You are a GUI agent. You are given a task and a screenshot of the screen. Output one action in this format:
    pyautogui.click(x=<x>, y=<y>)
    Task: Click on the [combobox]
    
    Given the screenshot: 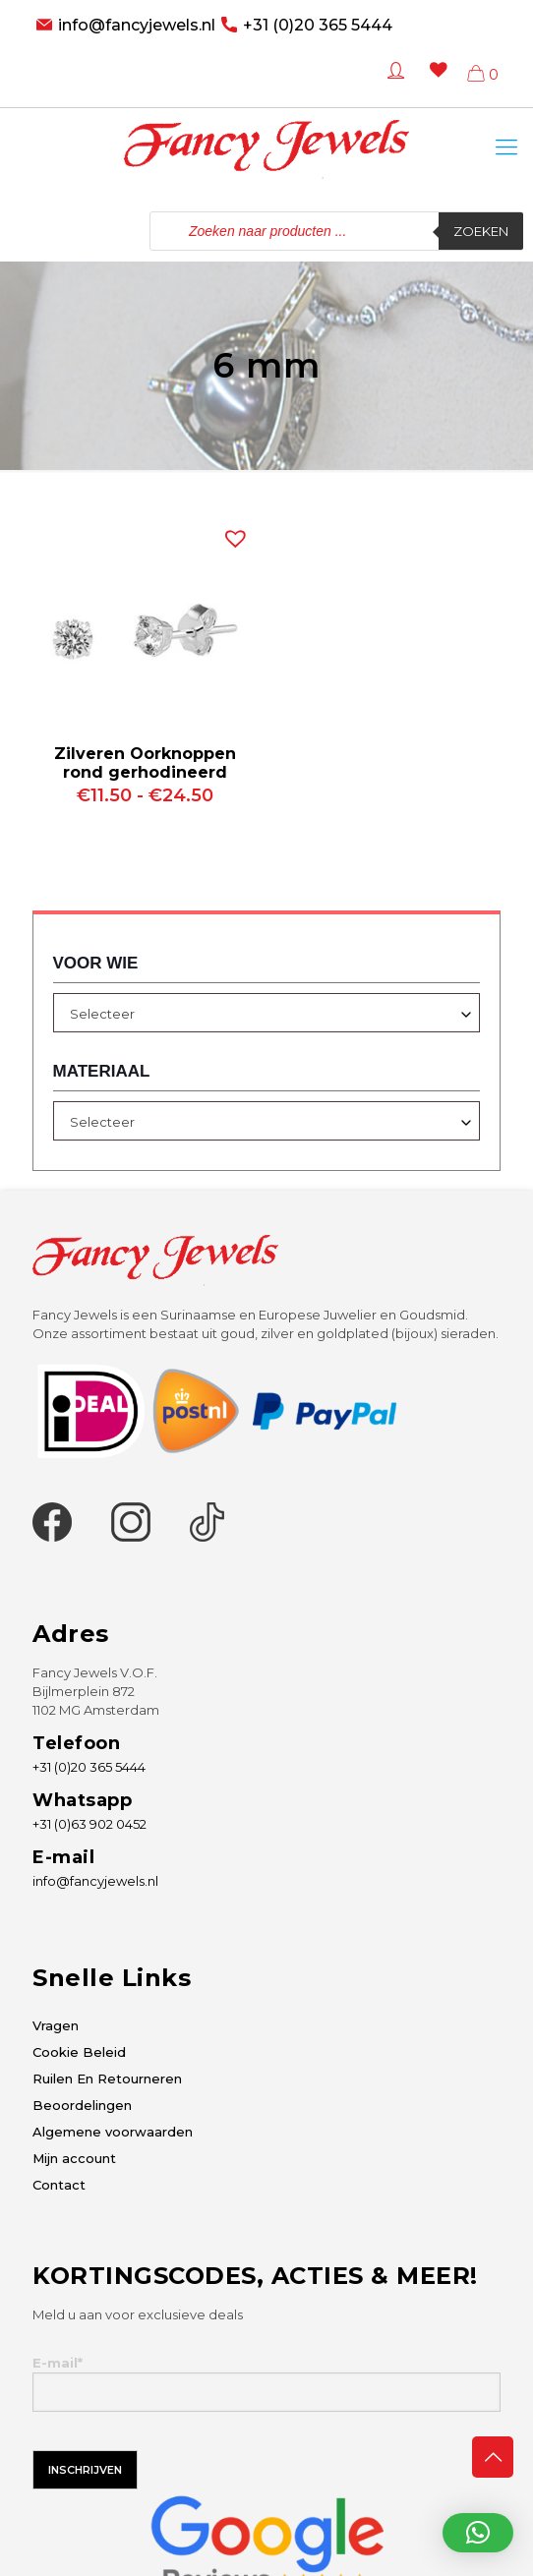 What is the action you would take?
    pyautogui.click(x=267, y=1012)
    